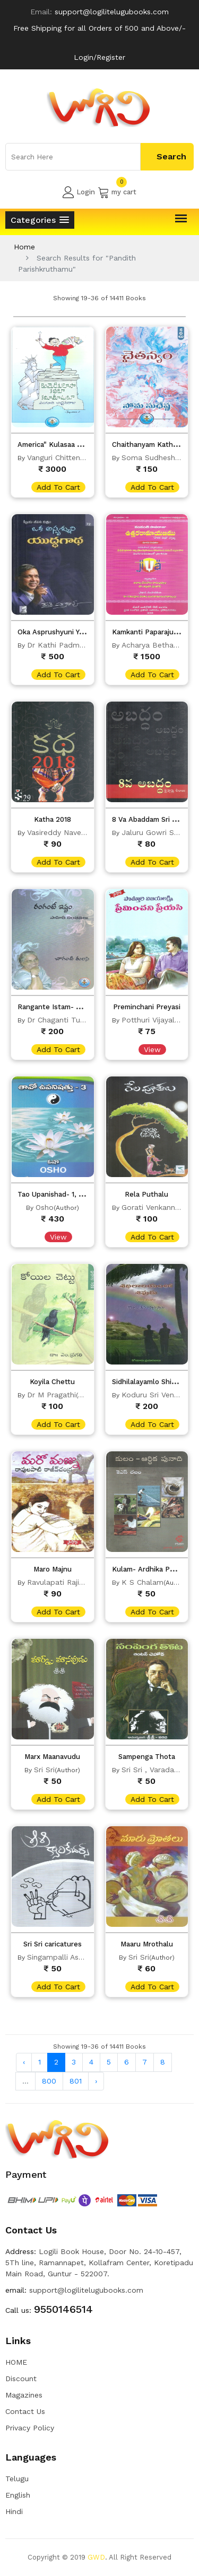 This screenshot has width=199, height=2576. I want to click on Login/Register, so click(99, 57).